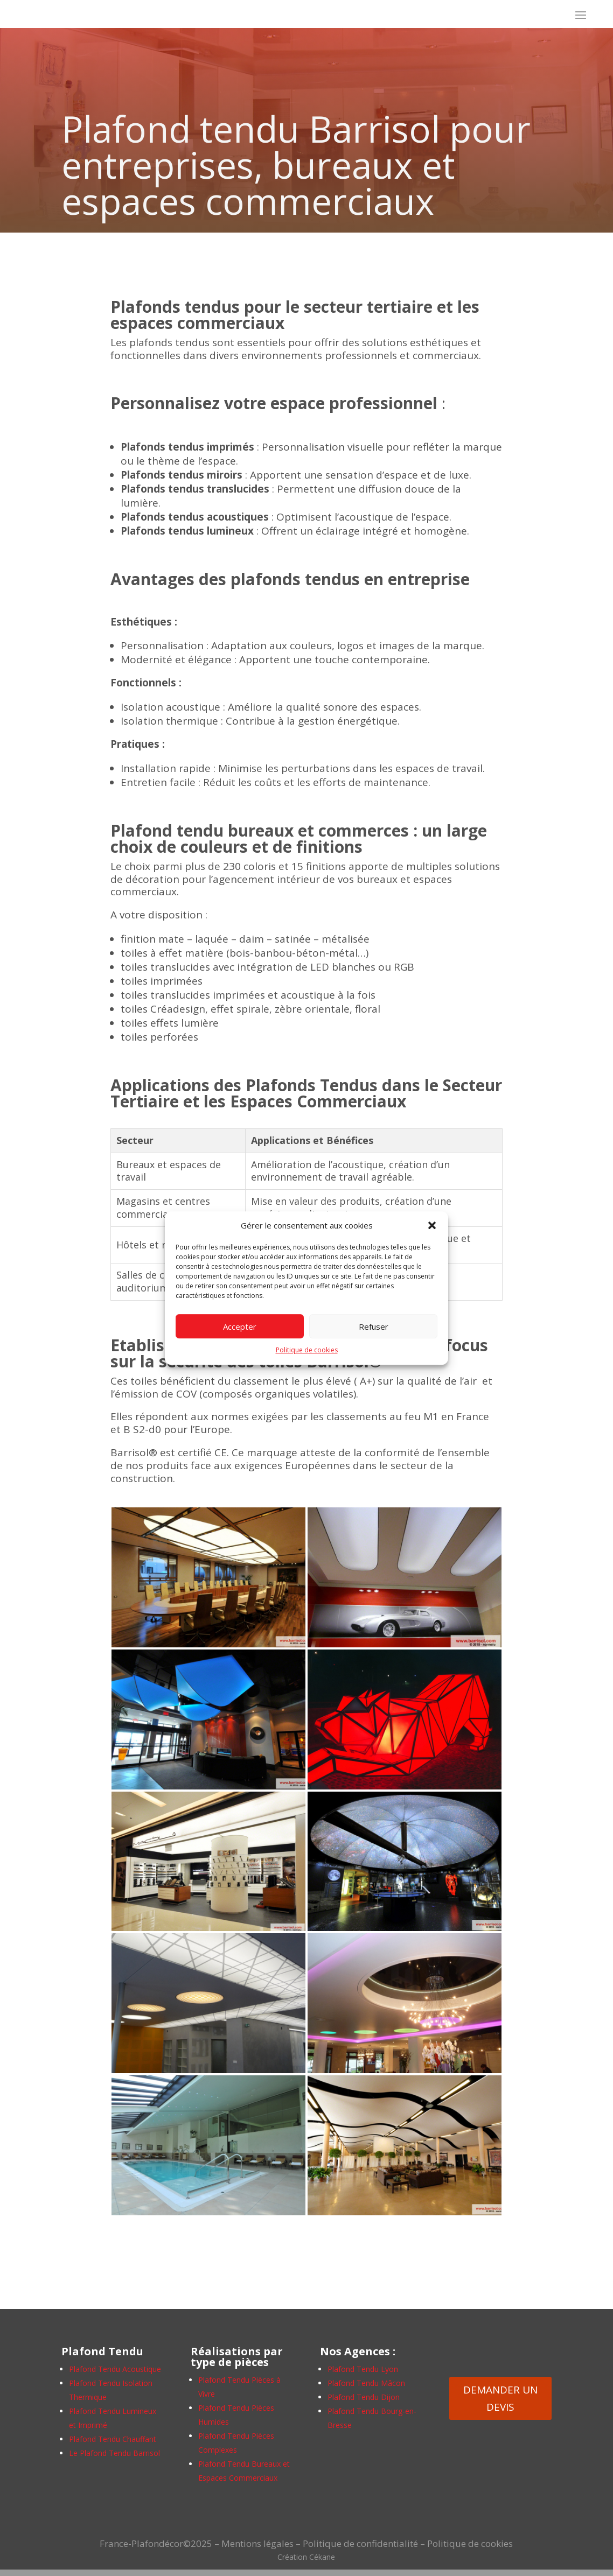 The height and width of the screenshot is (2576, 613). What do you see at coordinates (363, 2369) in the screenshot?
I see `Plafond Tendu Lyon` at bounding box center [363, 2369].